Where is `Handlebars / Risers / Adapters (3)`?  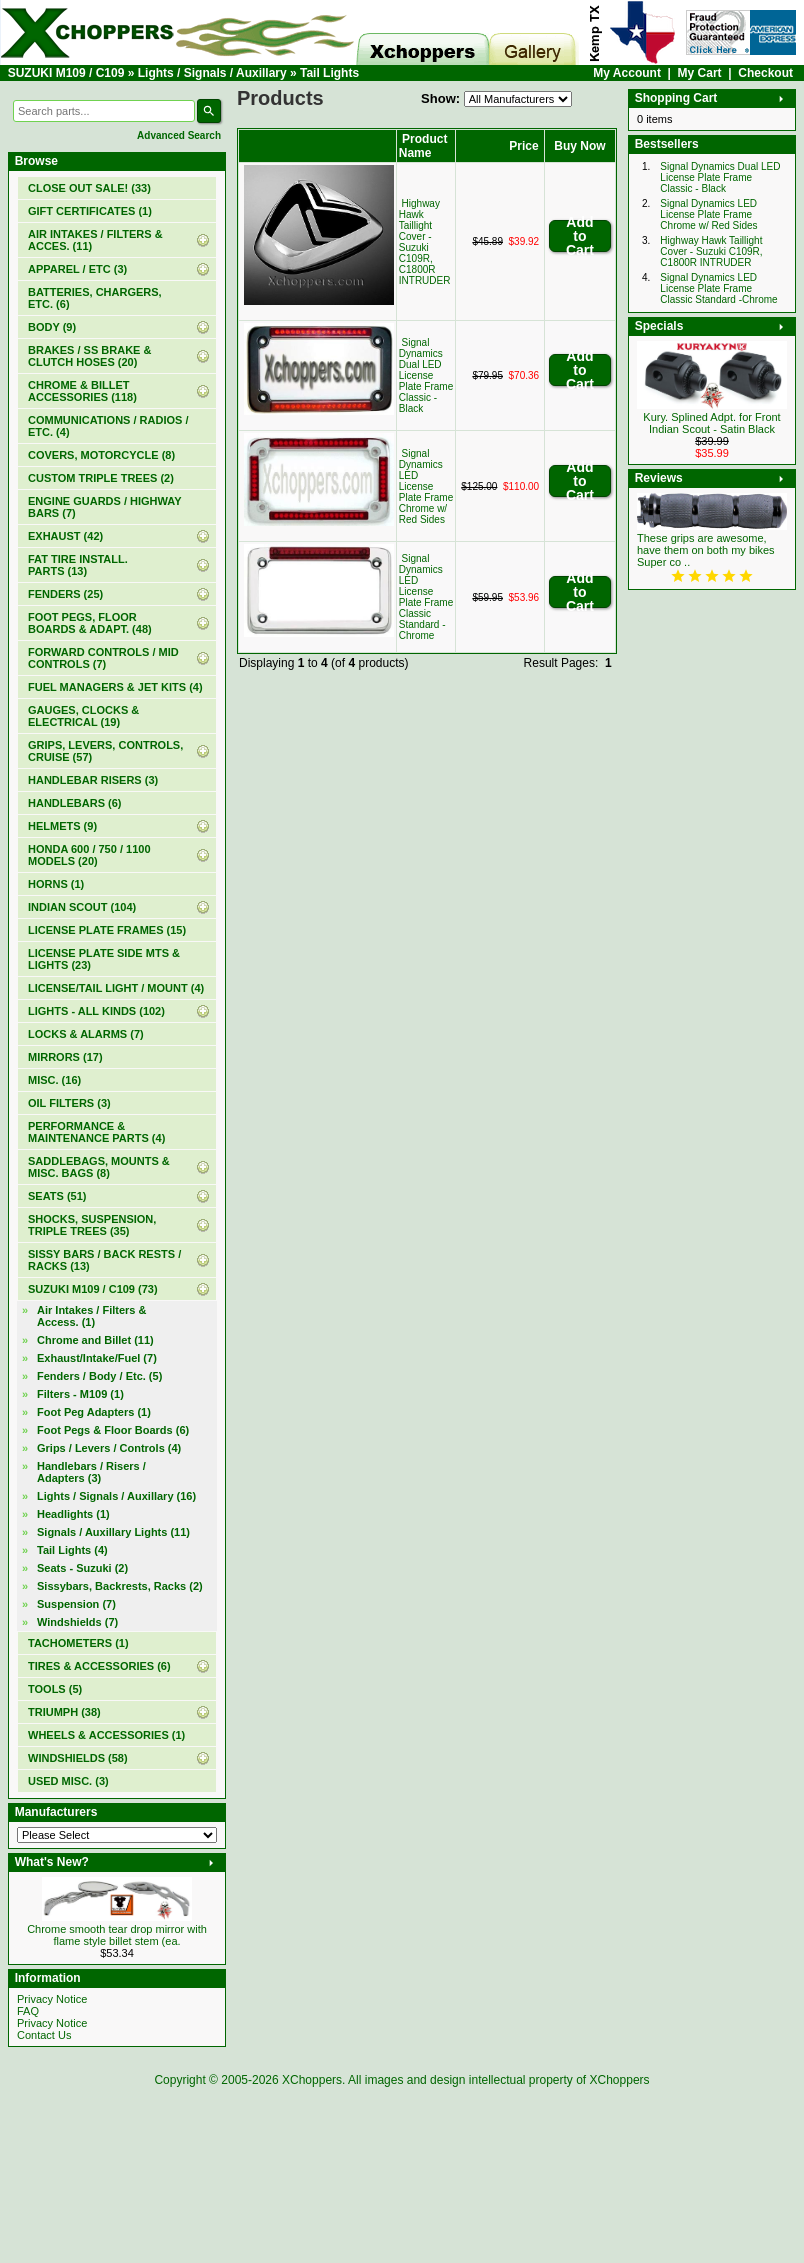 Handlebars / Risers / Adapters (3) is located at coordinates (91, 1472).